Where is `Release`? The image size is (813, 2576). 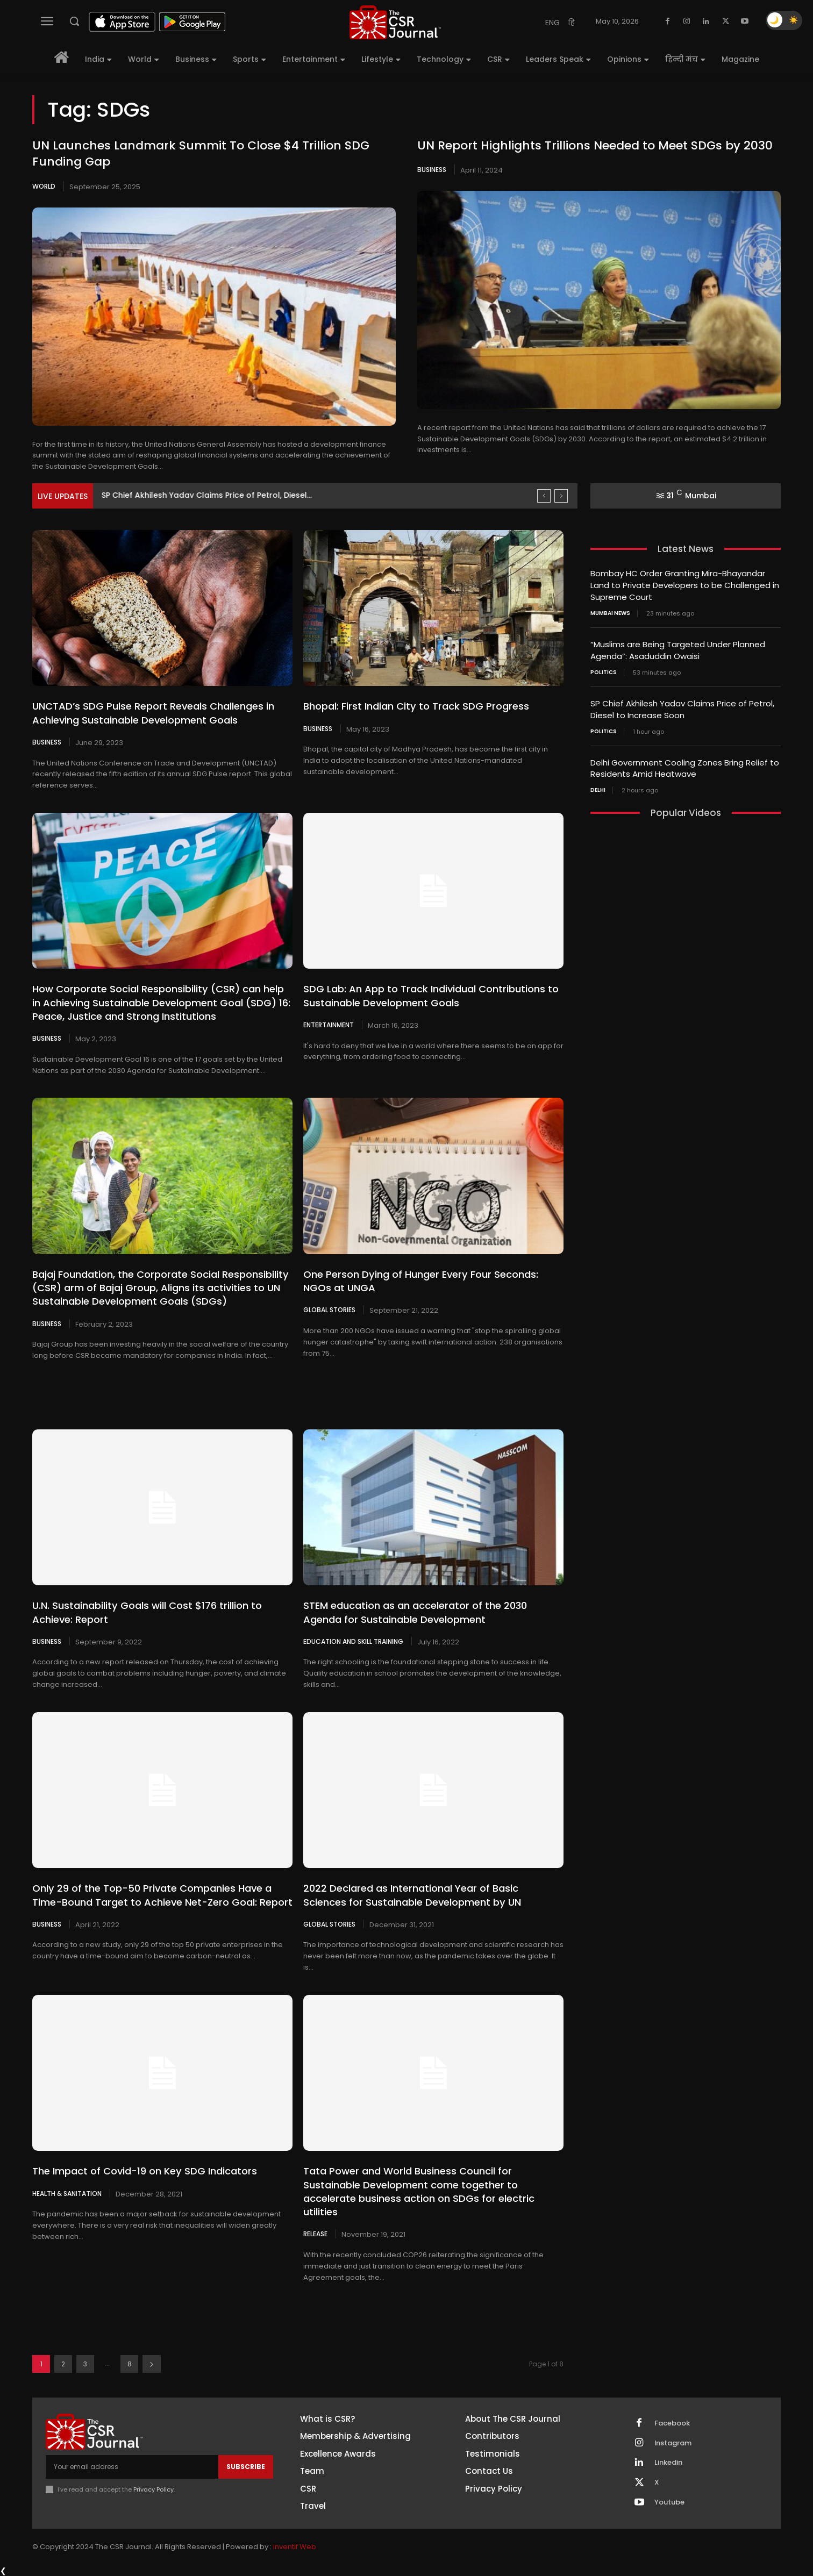 Release is located at coordinates (315, 2233).